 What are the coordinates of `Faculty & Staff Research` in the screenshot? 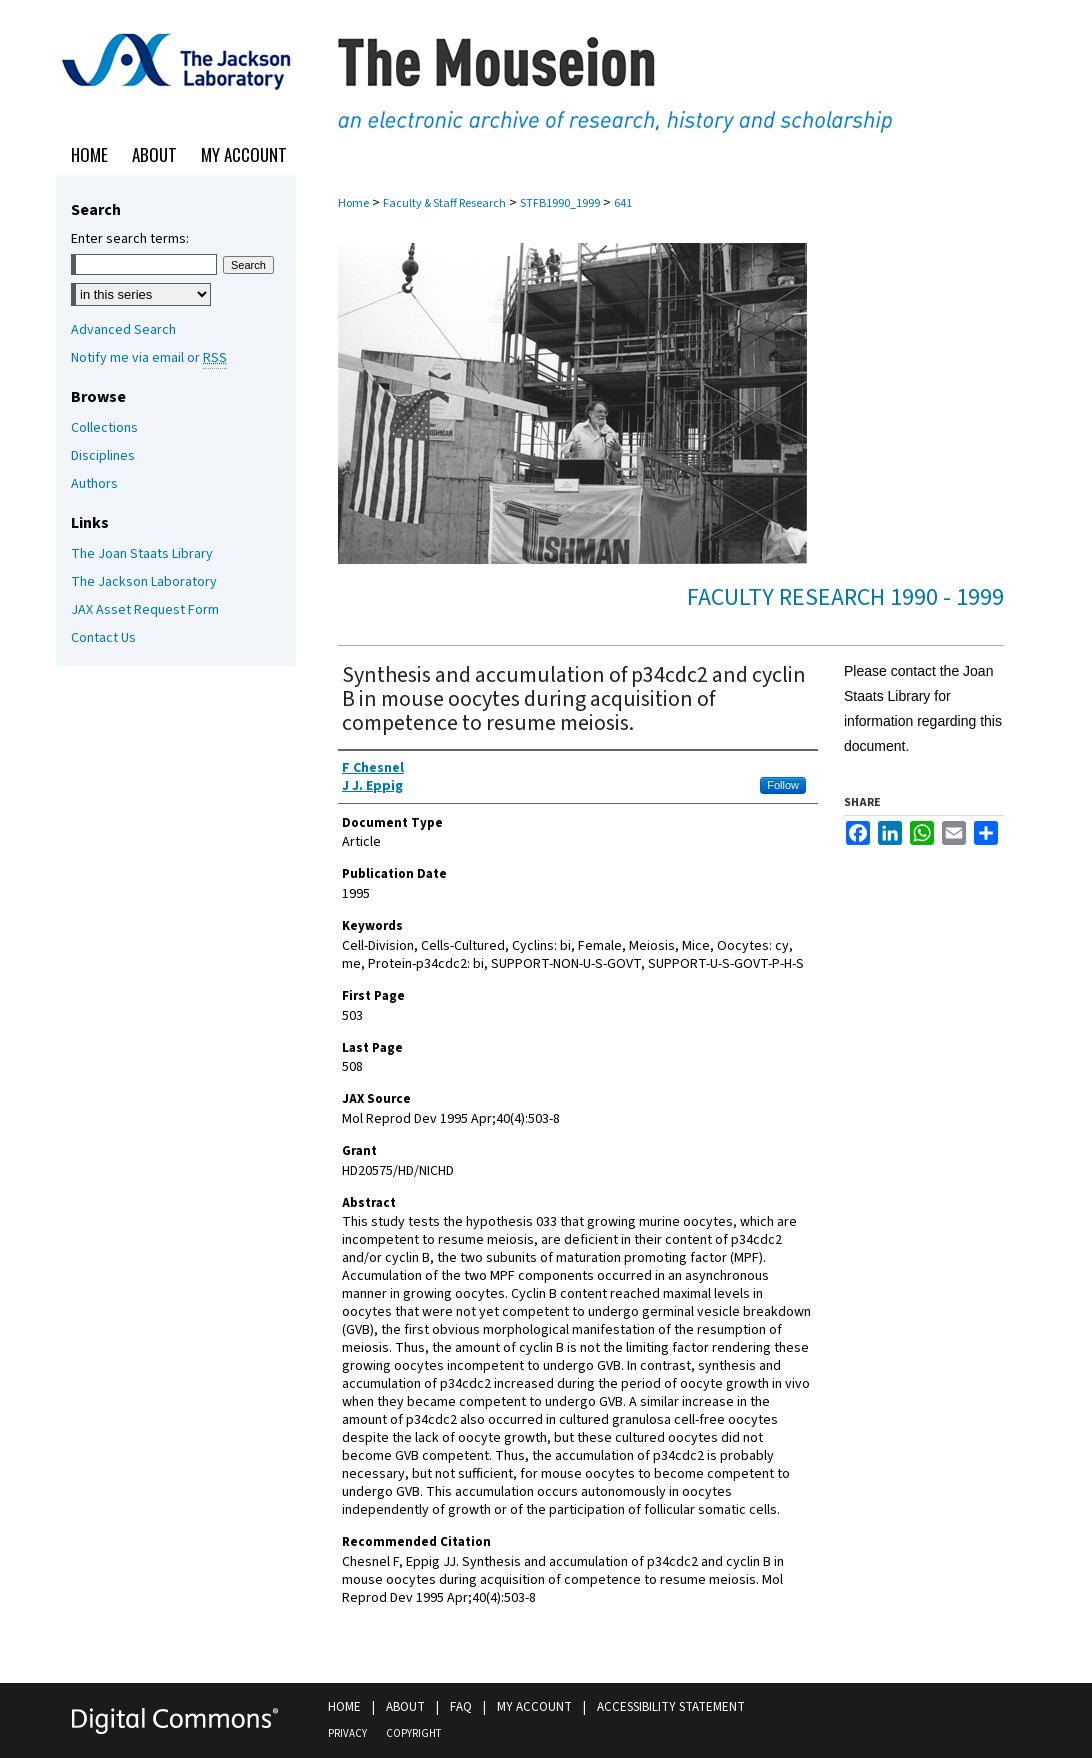 It's located at (444, 203).